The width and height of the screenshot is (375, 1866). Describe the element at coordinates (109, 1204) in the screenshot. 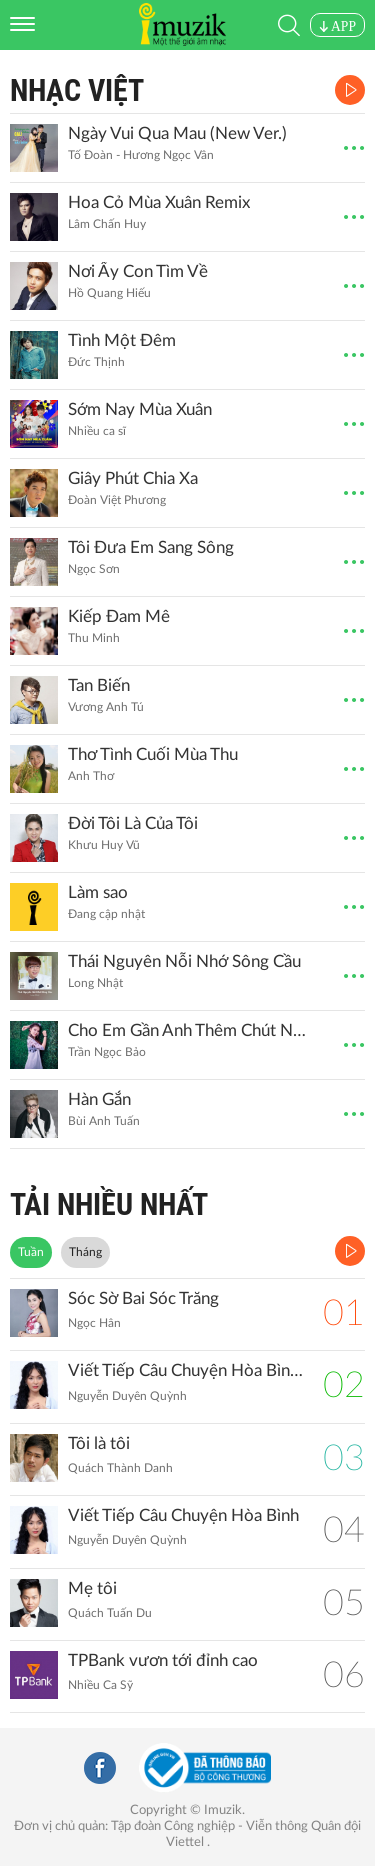

I see `TẢI NHIỀU NHẤT` at that location.